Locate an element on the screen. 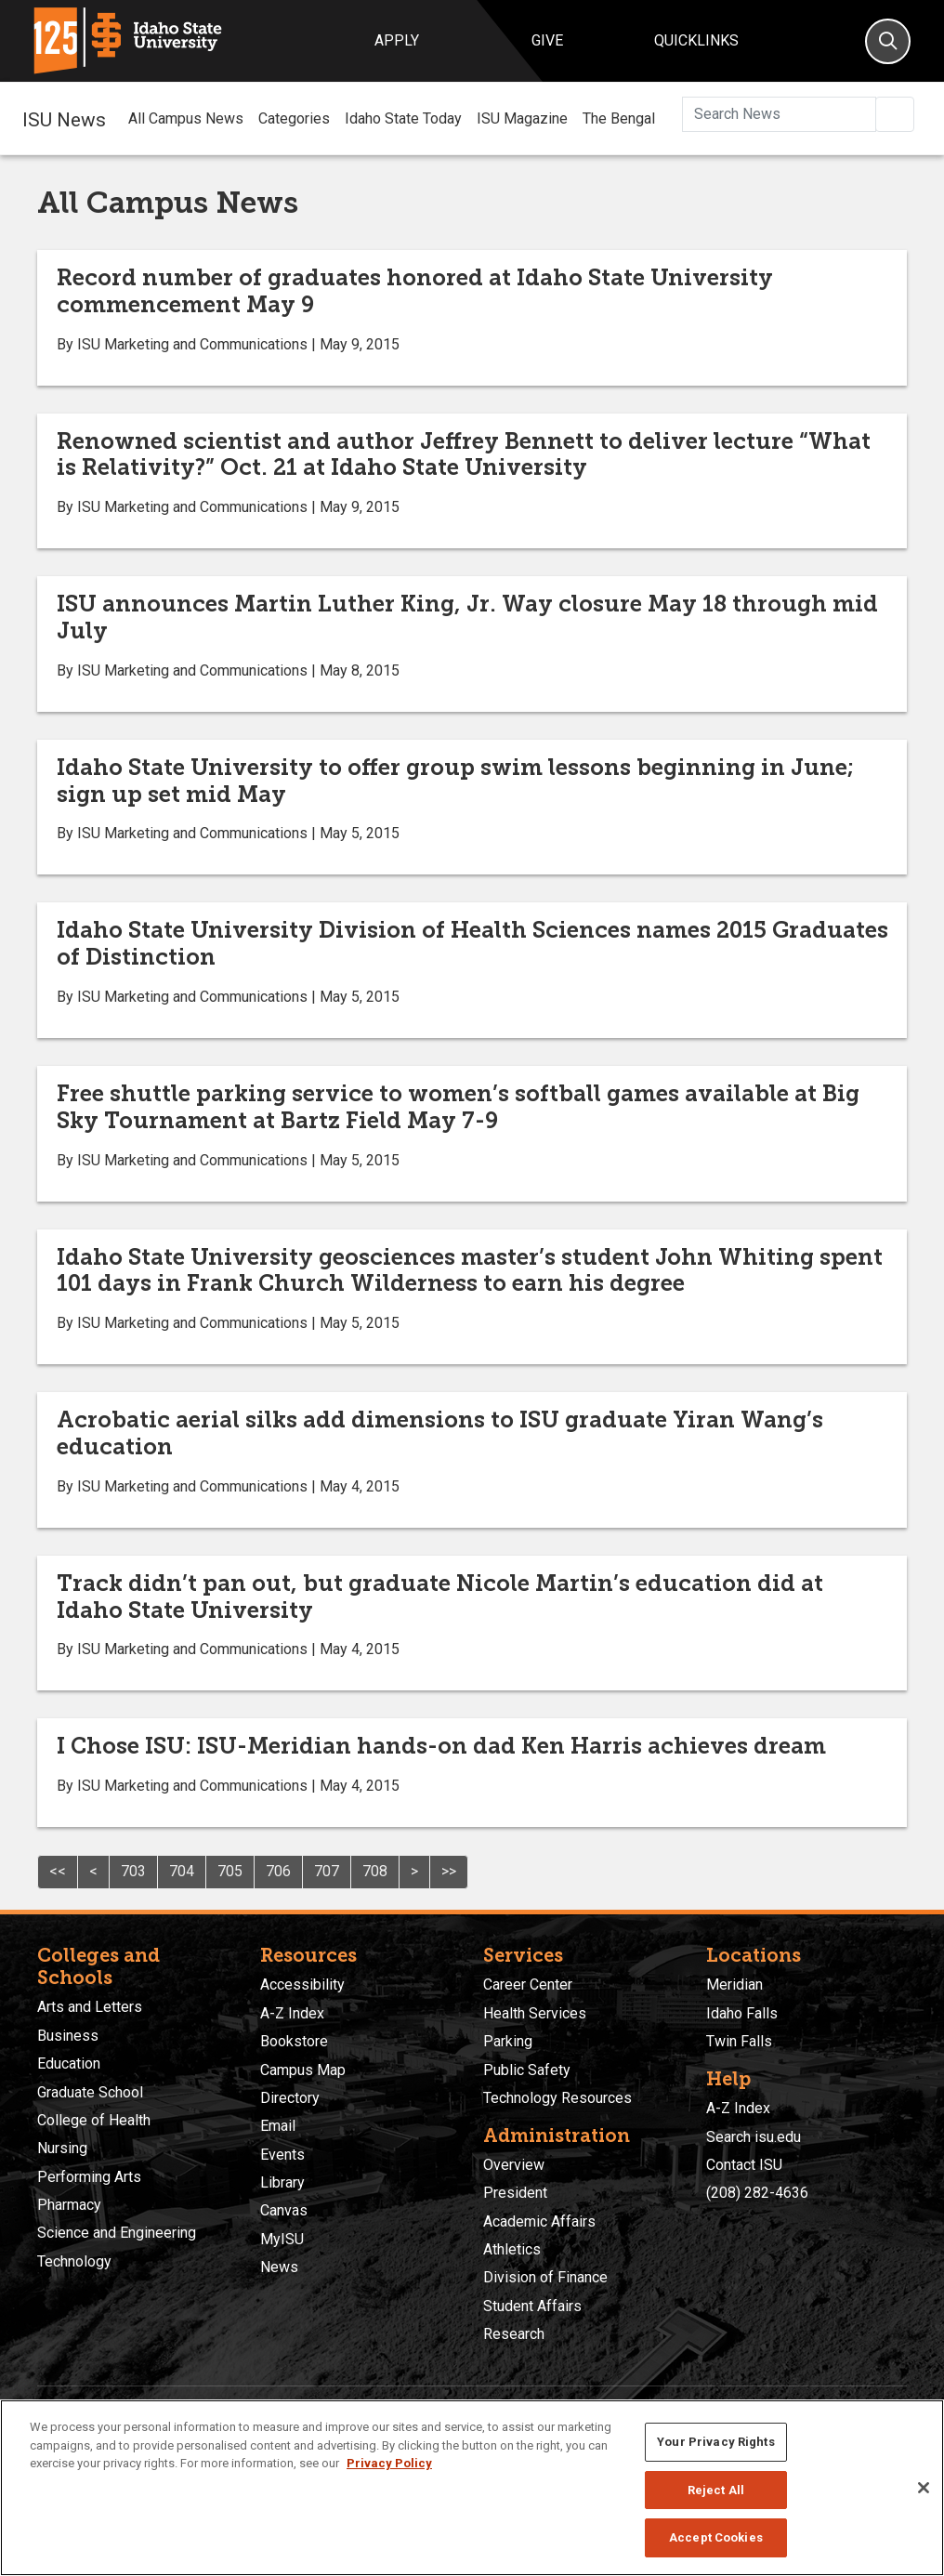 The width and height of the screenshot is (944, 2576). Health Services is located at coordinates (534, 2013).